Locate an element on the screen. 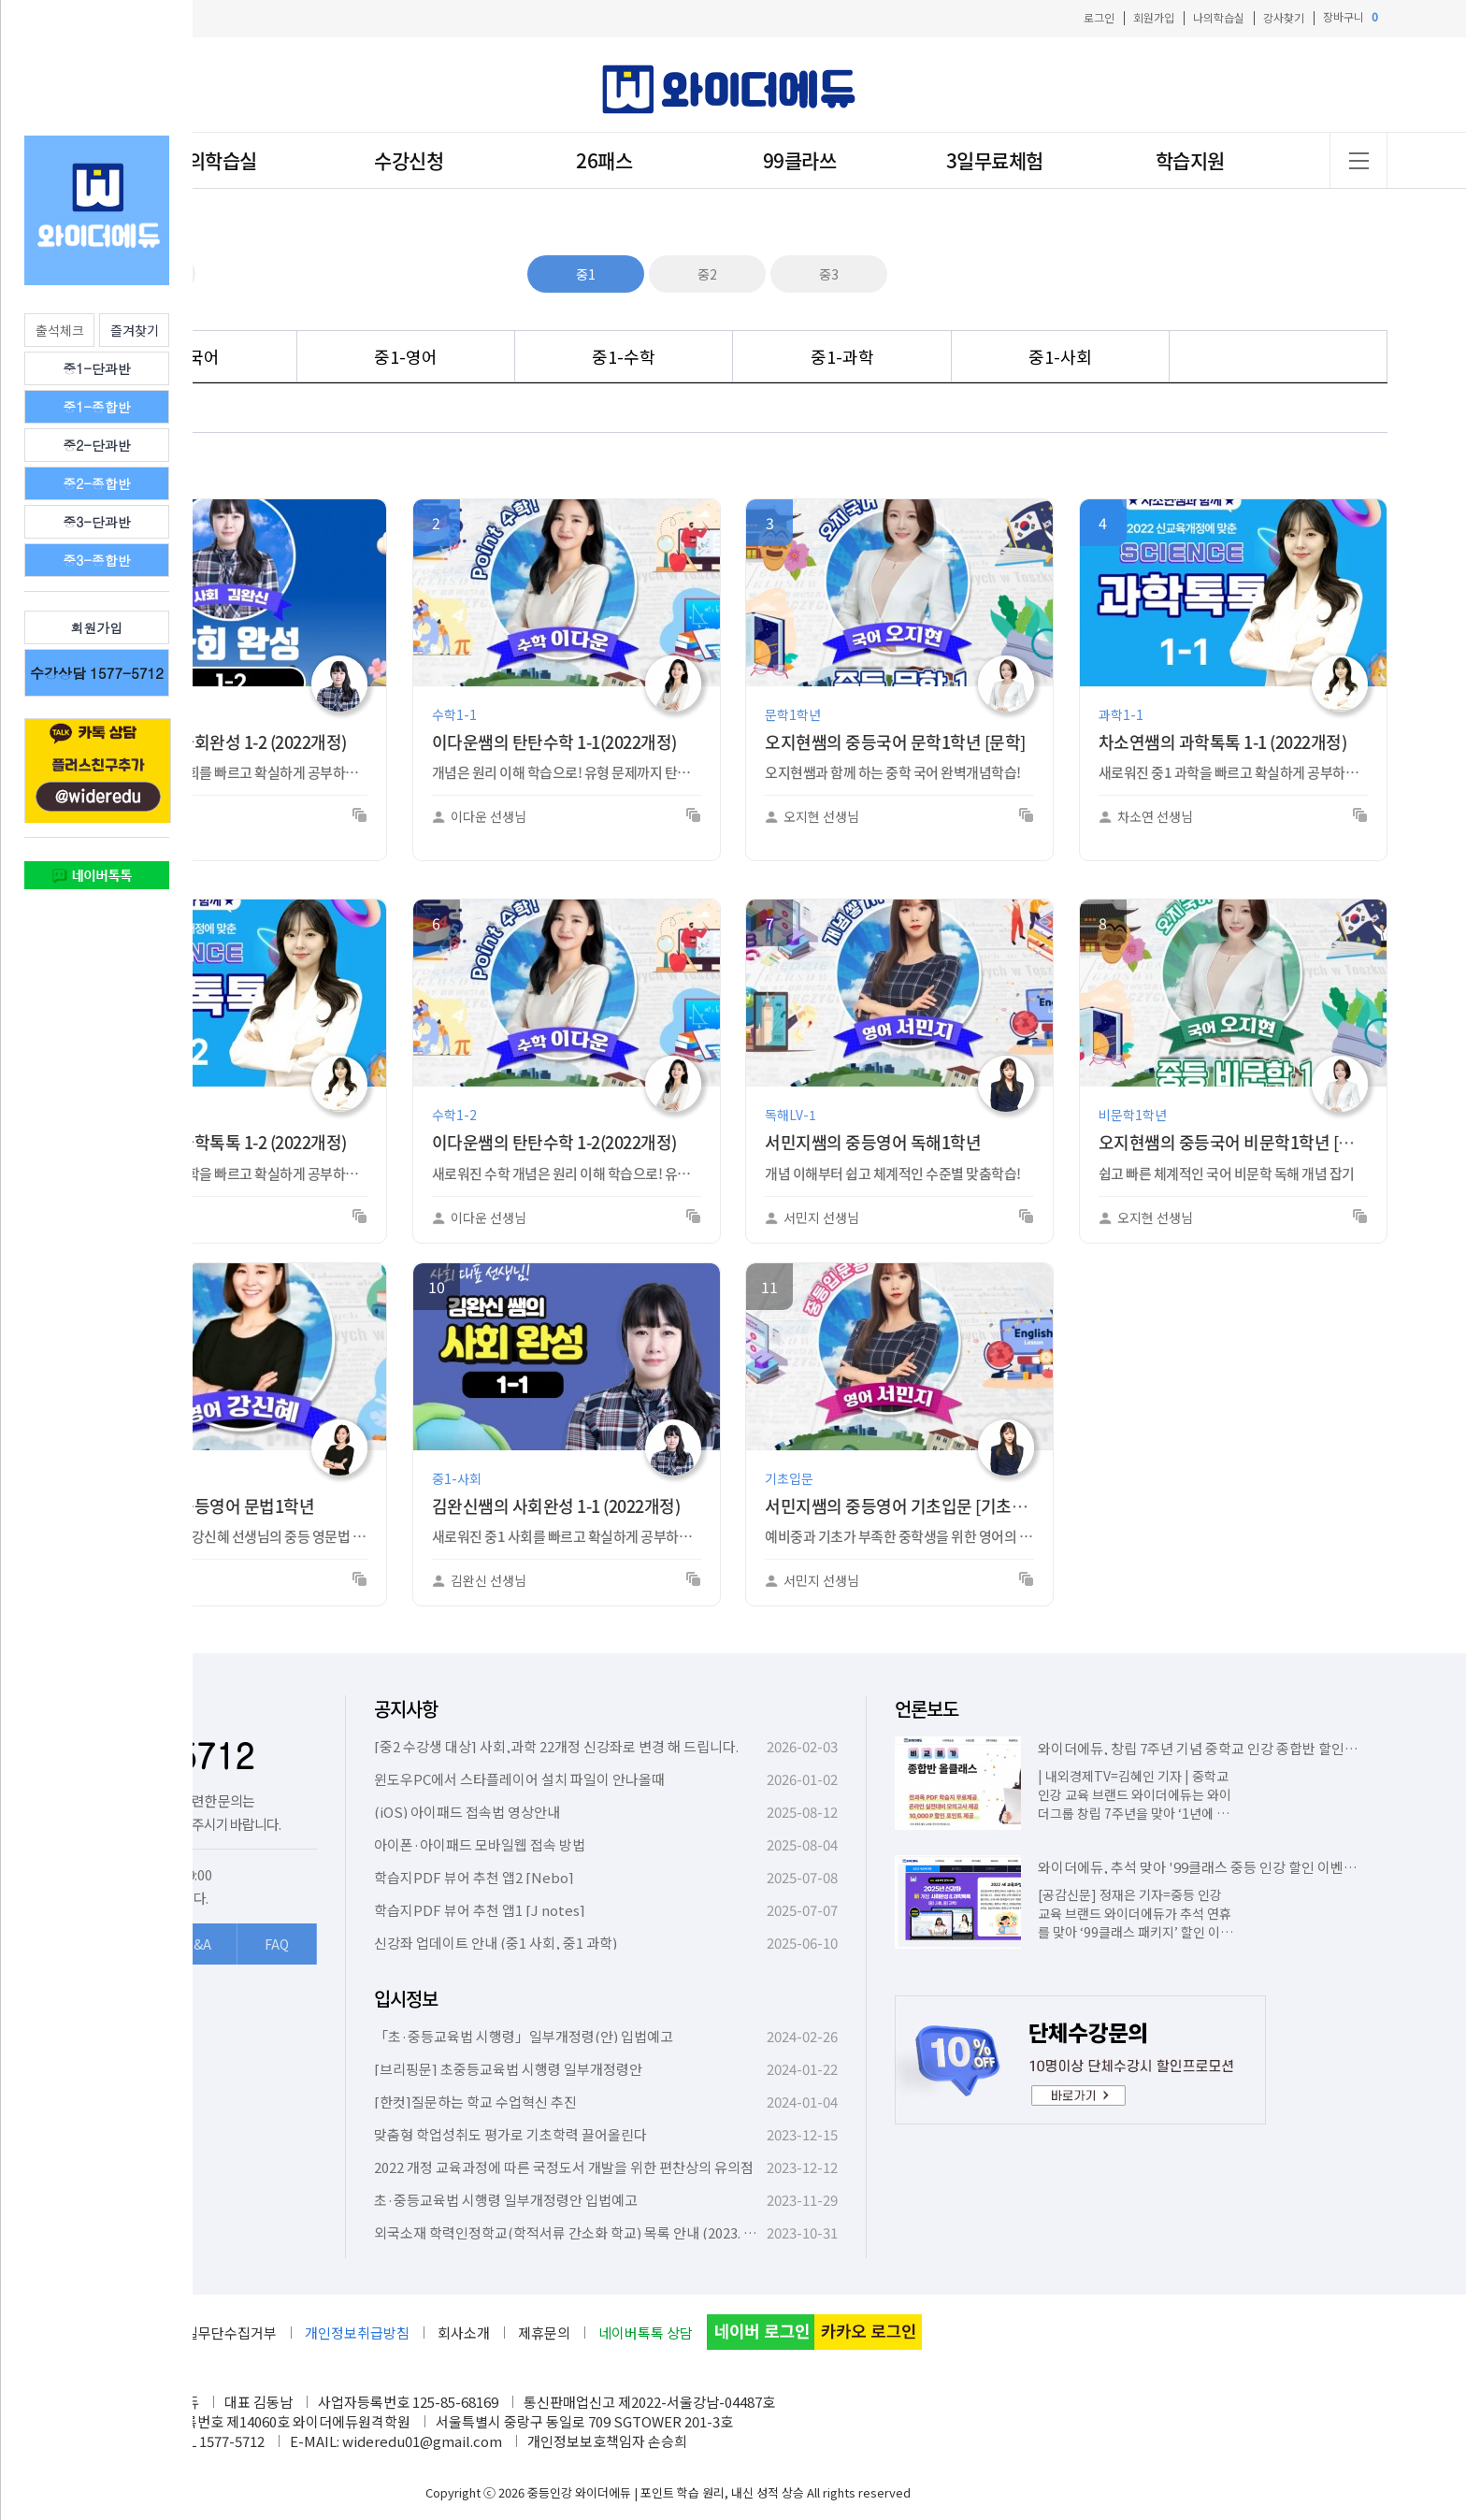 The height and width of the screenshot is (2520, 1466). 제휴문의 is located at coordinates (544, 2332).